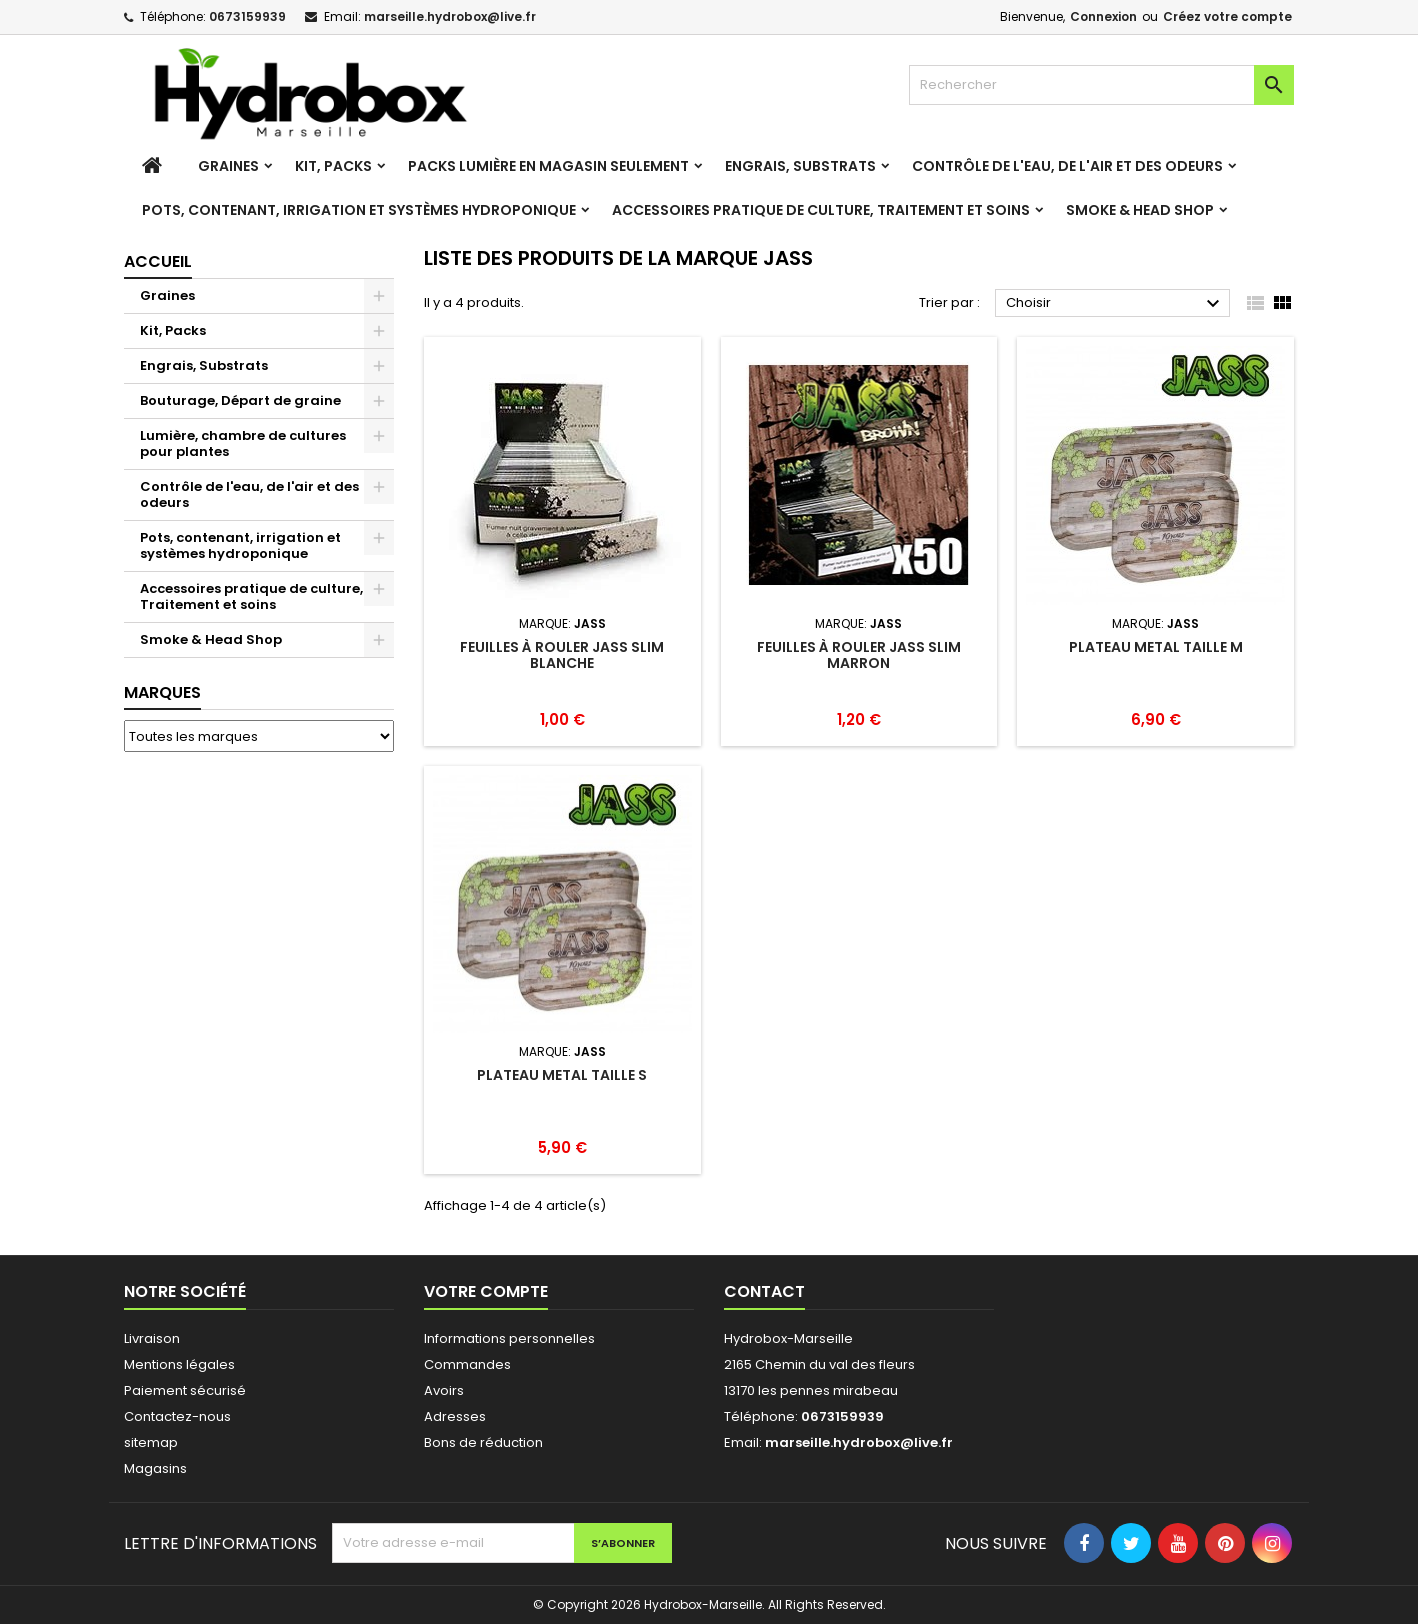 This screenshot has width=1418, height=1624. Describe the element at coordinates (1103, 16) in the screenshot. I see `Connexion` at that location.